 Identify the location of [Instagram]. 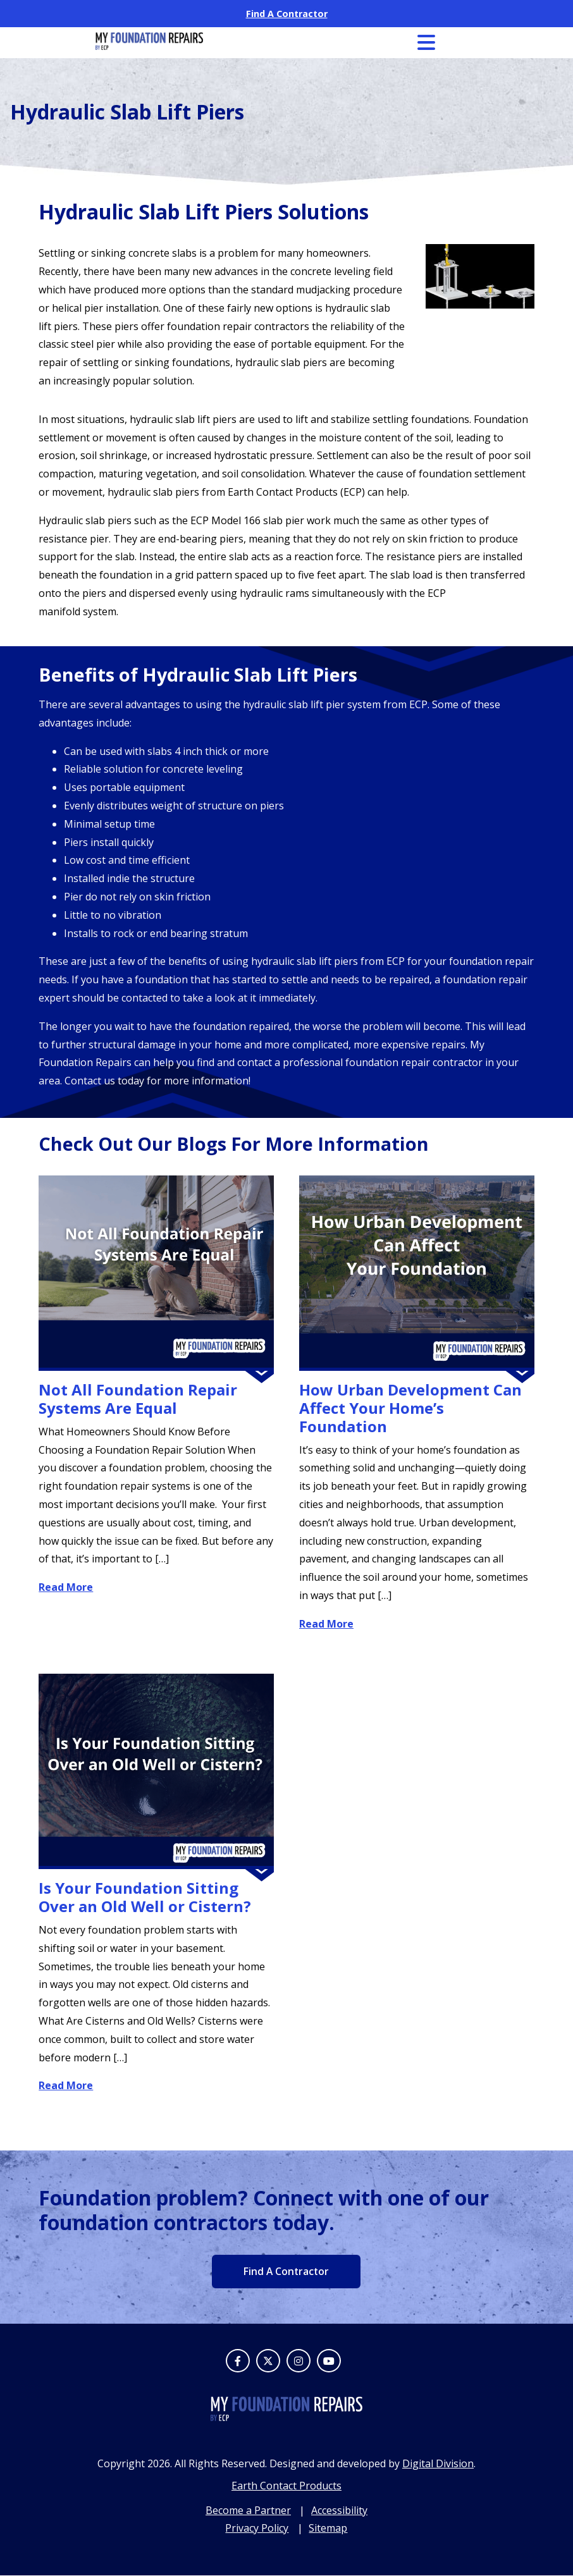
(298, 2361).